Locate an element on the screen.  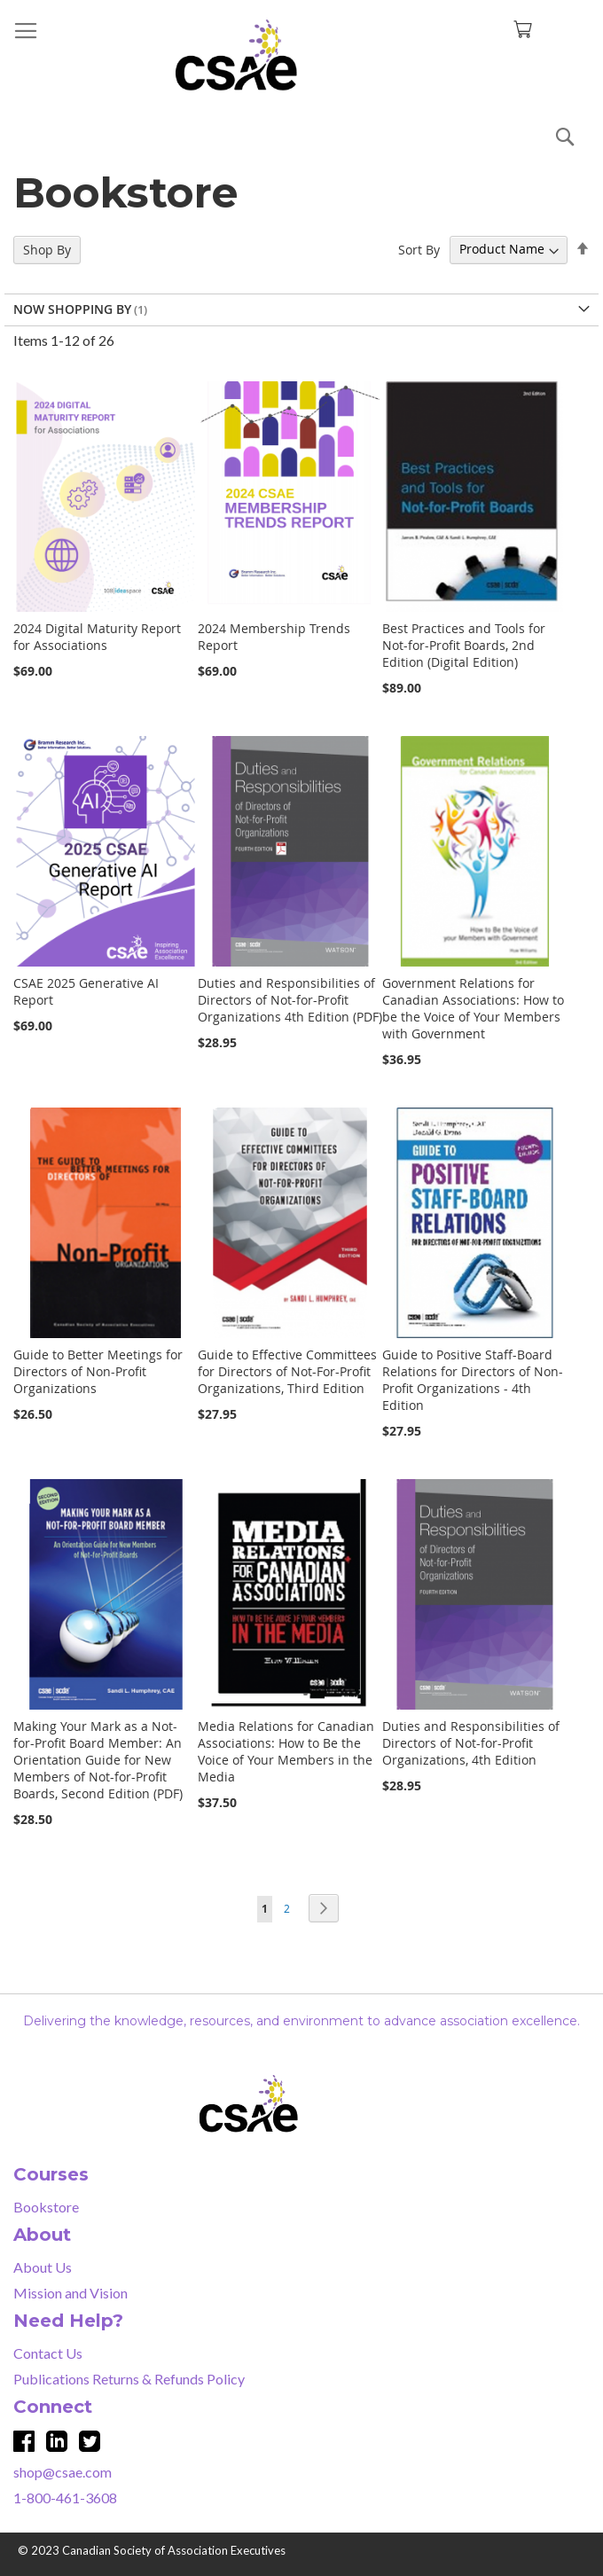
Publications Returns & Refunds Policy is located at coordinates (129, 2378).